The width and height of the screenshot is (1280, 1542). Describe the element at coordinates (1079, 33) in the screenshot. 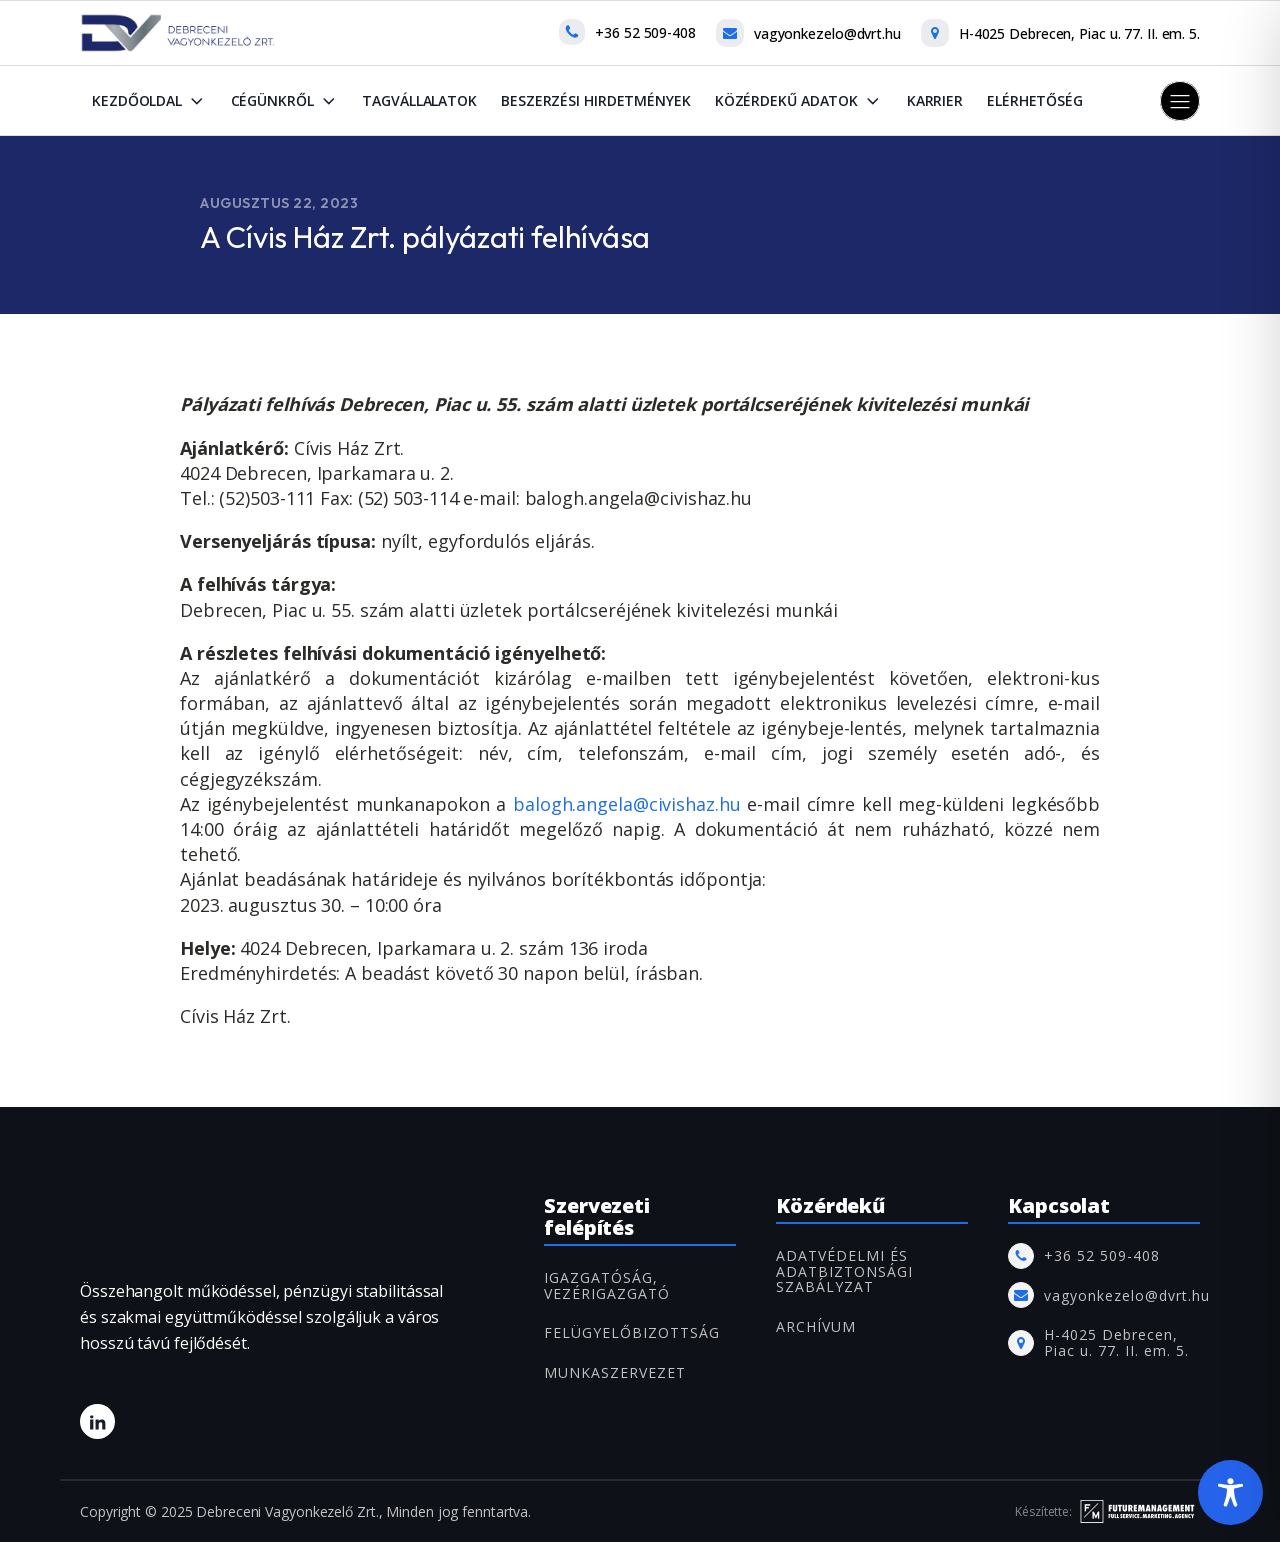

I see `H-4025 Debrecen, Piac u. 77. II. em. 5.` at that location.